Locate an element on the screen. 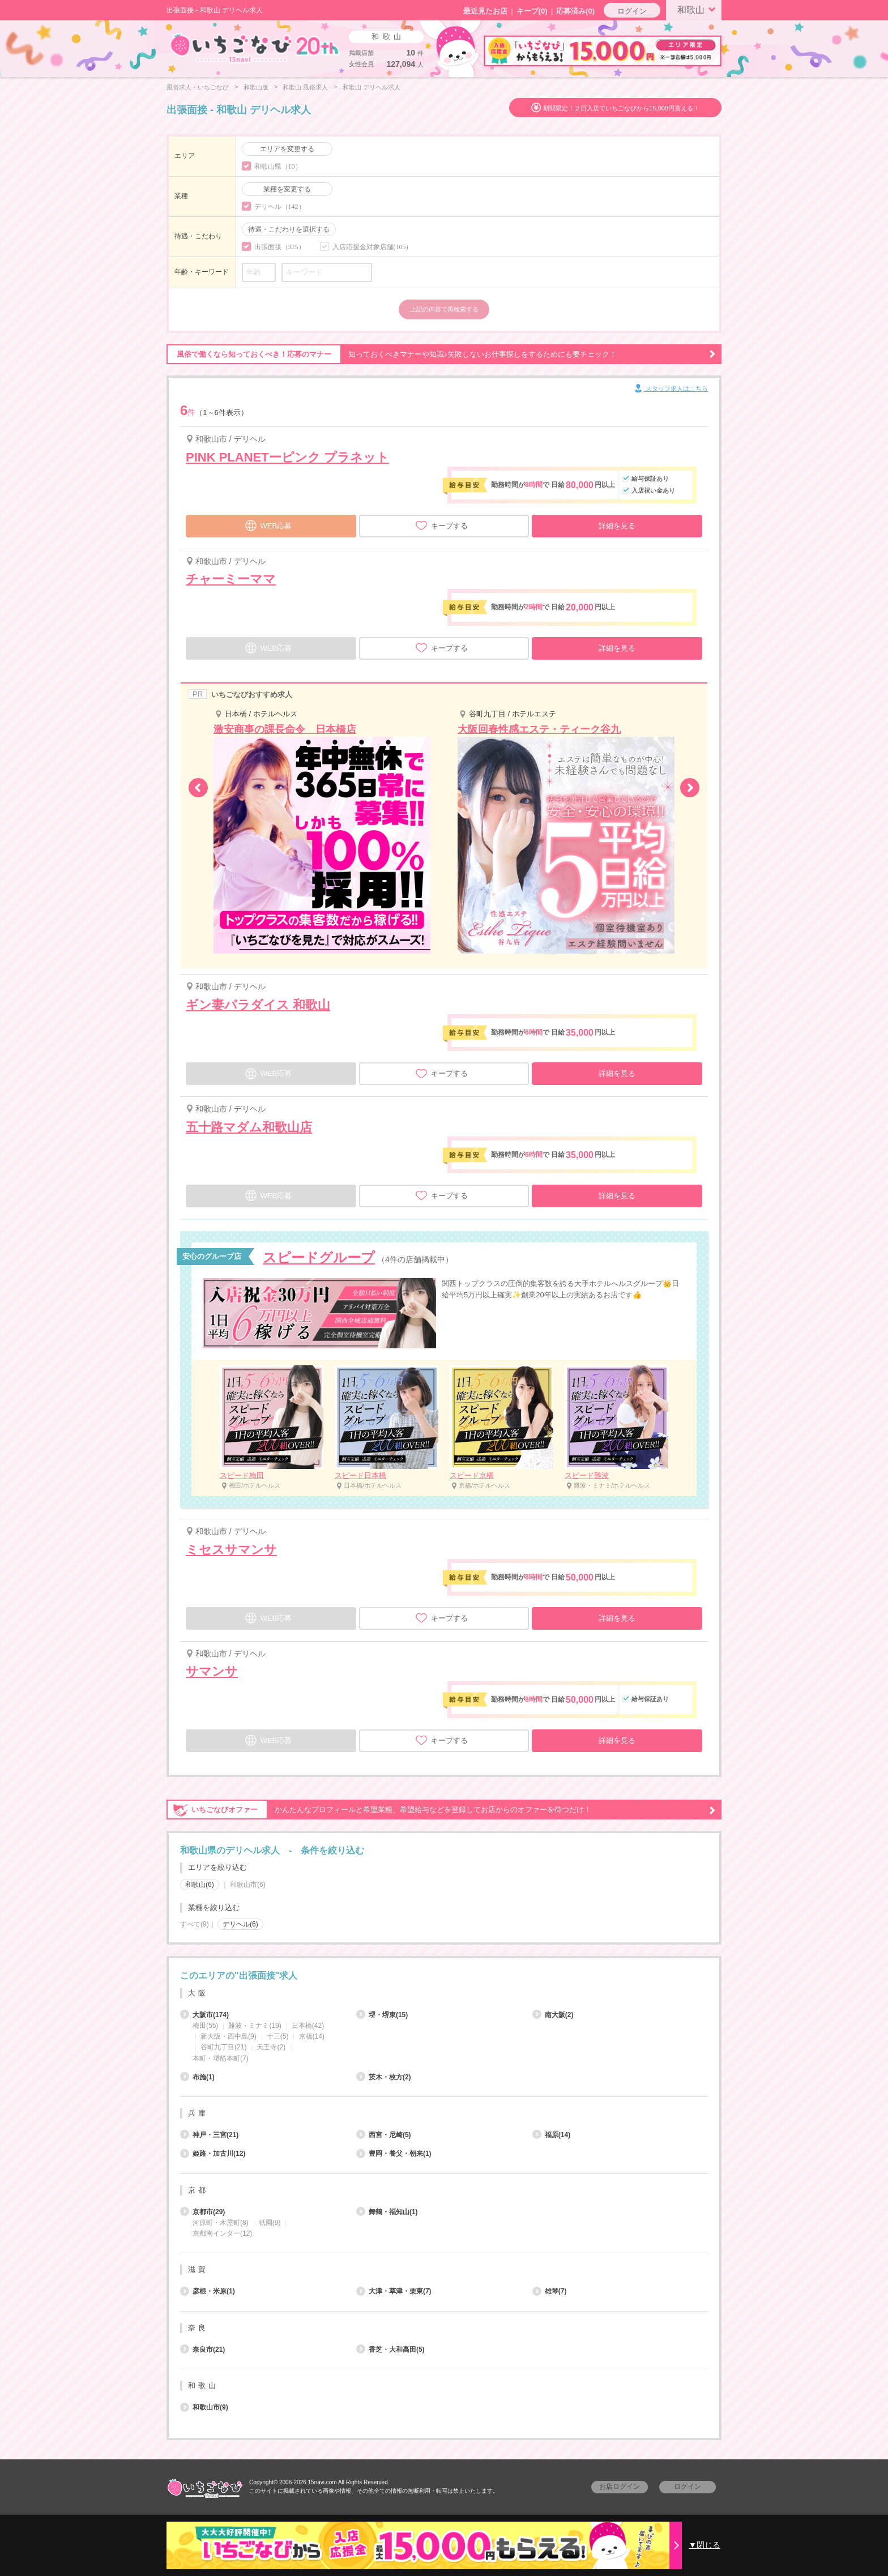  十三(5) is located at coordinates (278, 2036).